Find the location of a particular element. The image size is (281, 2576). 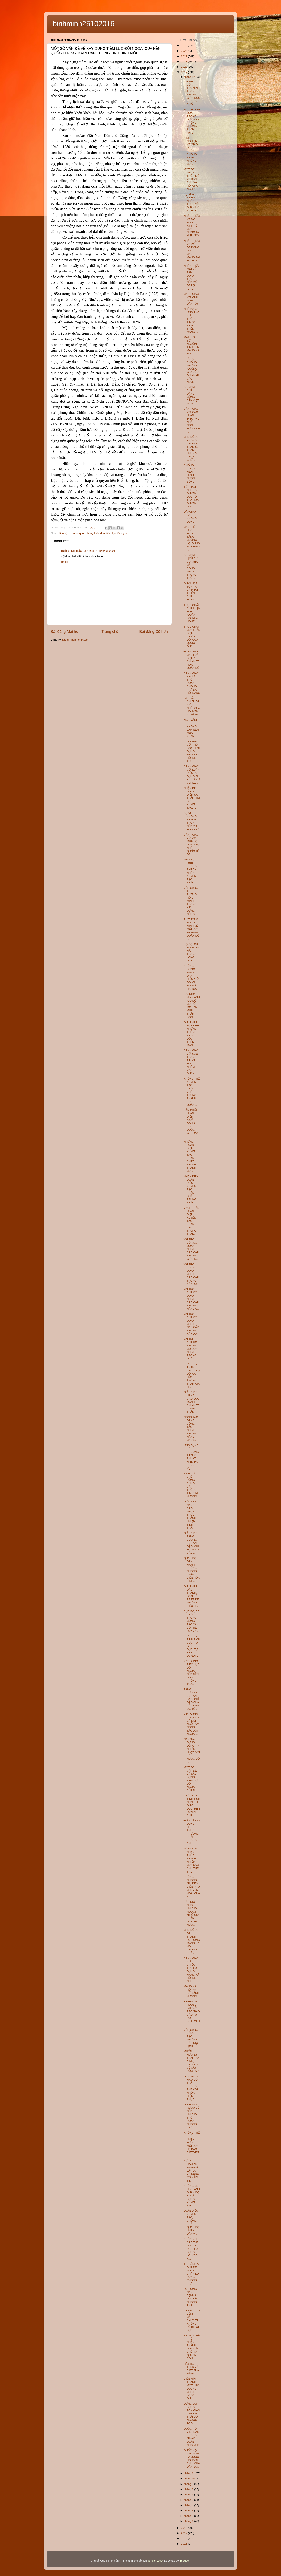

XỬ LÝ NGHIÊM MINH ĐỂ LẤY LẠI VÀ CỦNG CỐ NIỀM TIN is located at coordinates (191, 2170).